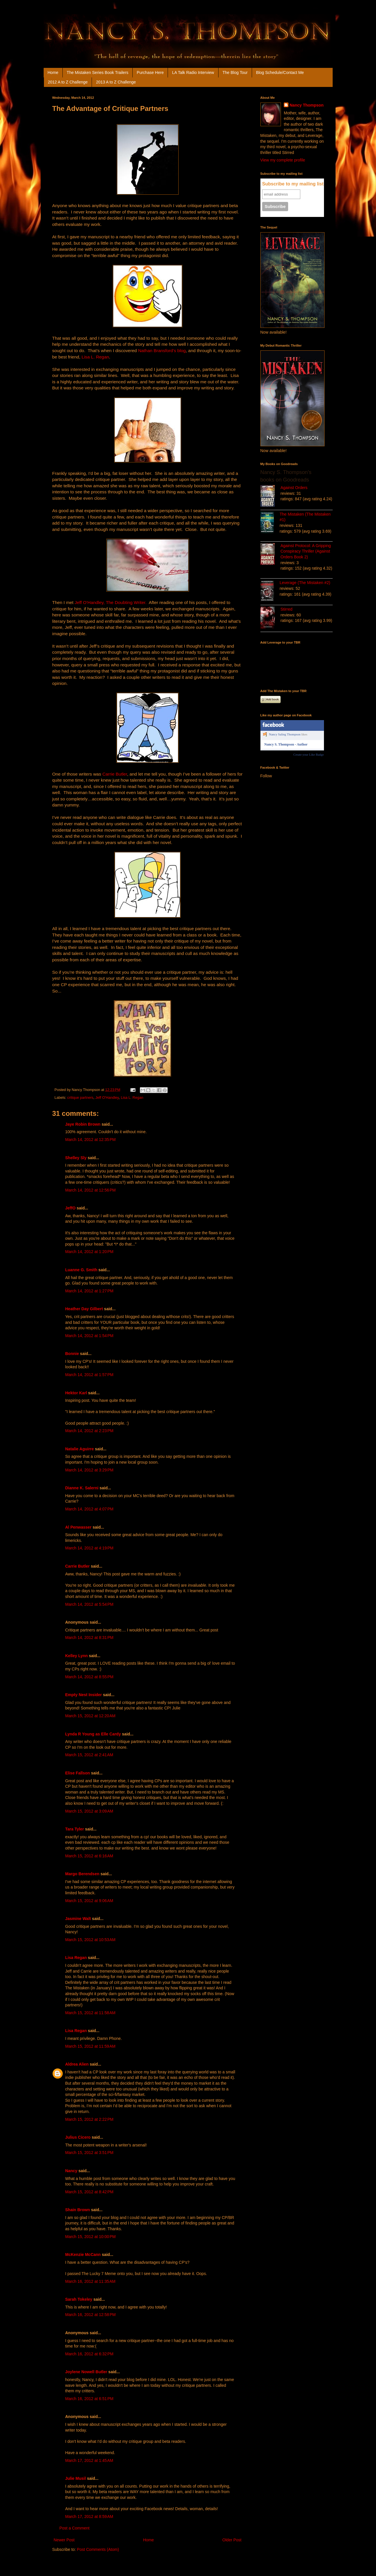  What do you see at coordinates (82, 1873) in the screenshot?
I see `Margo Berendsen` at bounding box center [82, 1873].